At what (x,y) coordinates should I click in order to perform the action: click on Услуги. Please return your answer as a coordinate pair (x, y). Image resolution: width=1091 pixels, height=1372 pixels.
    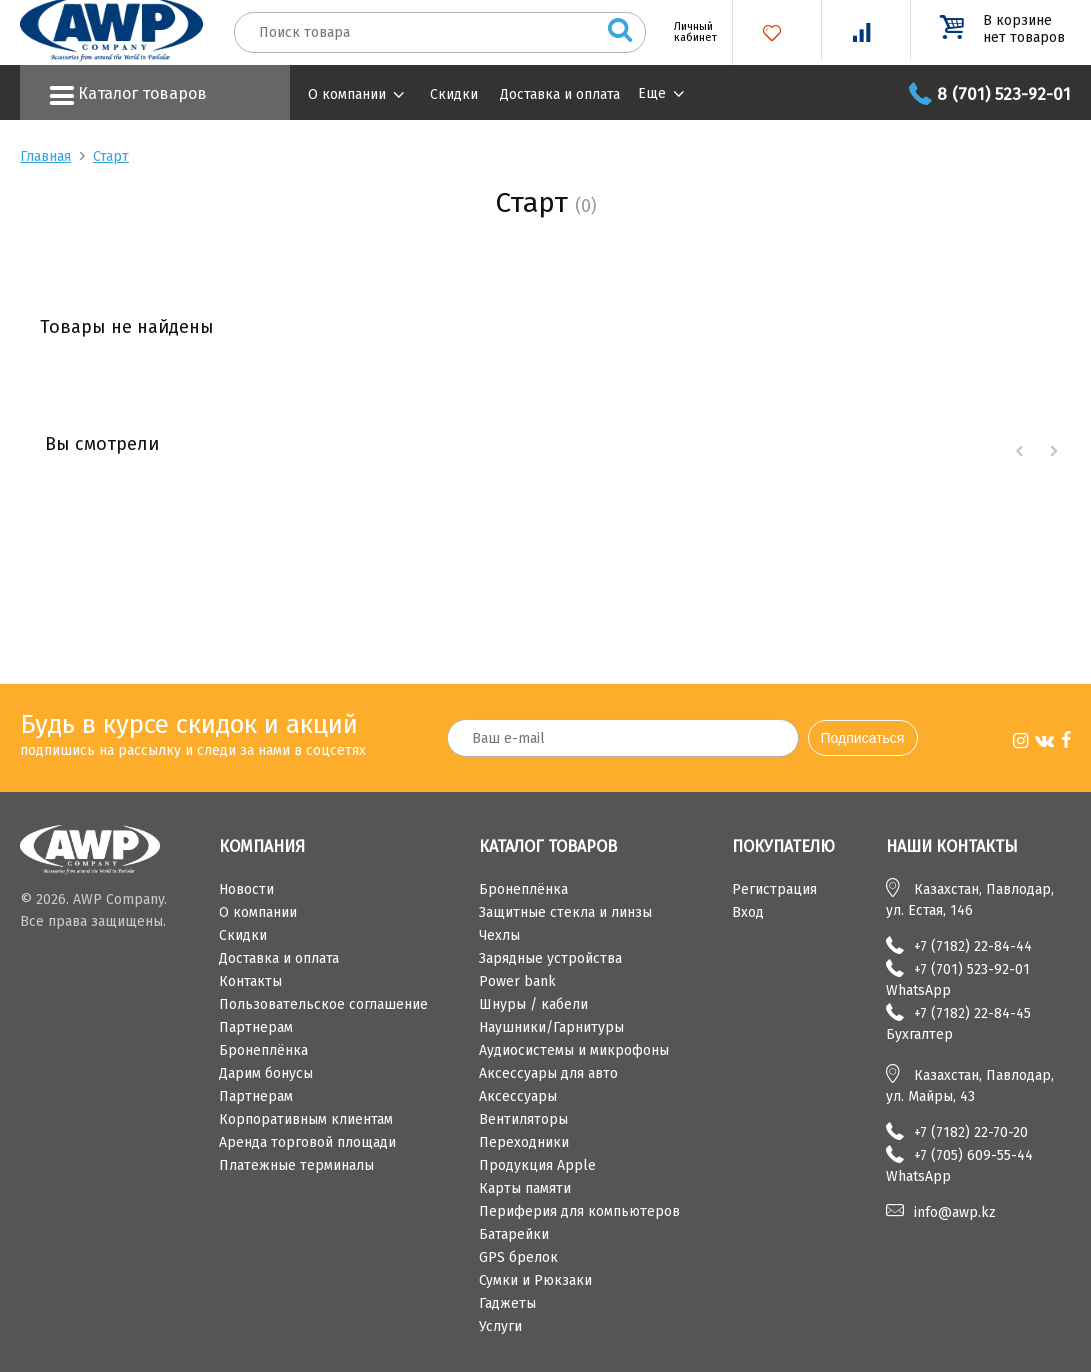
    Looking at the image, I should click on (500, 1326).